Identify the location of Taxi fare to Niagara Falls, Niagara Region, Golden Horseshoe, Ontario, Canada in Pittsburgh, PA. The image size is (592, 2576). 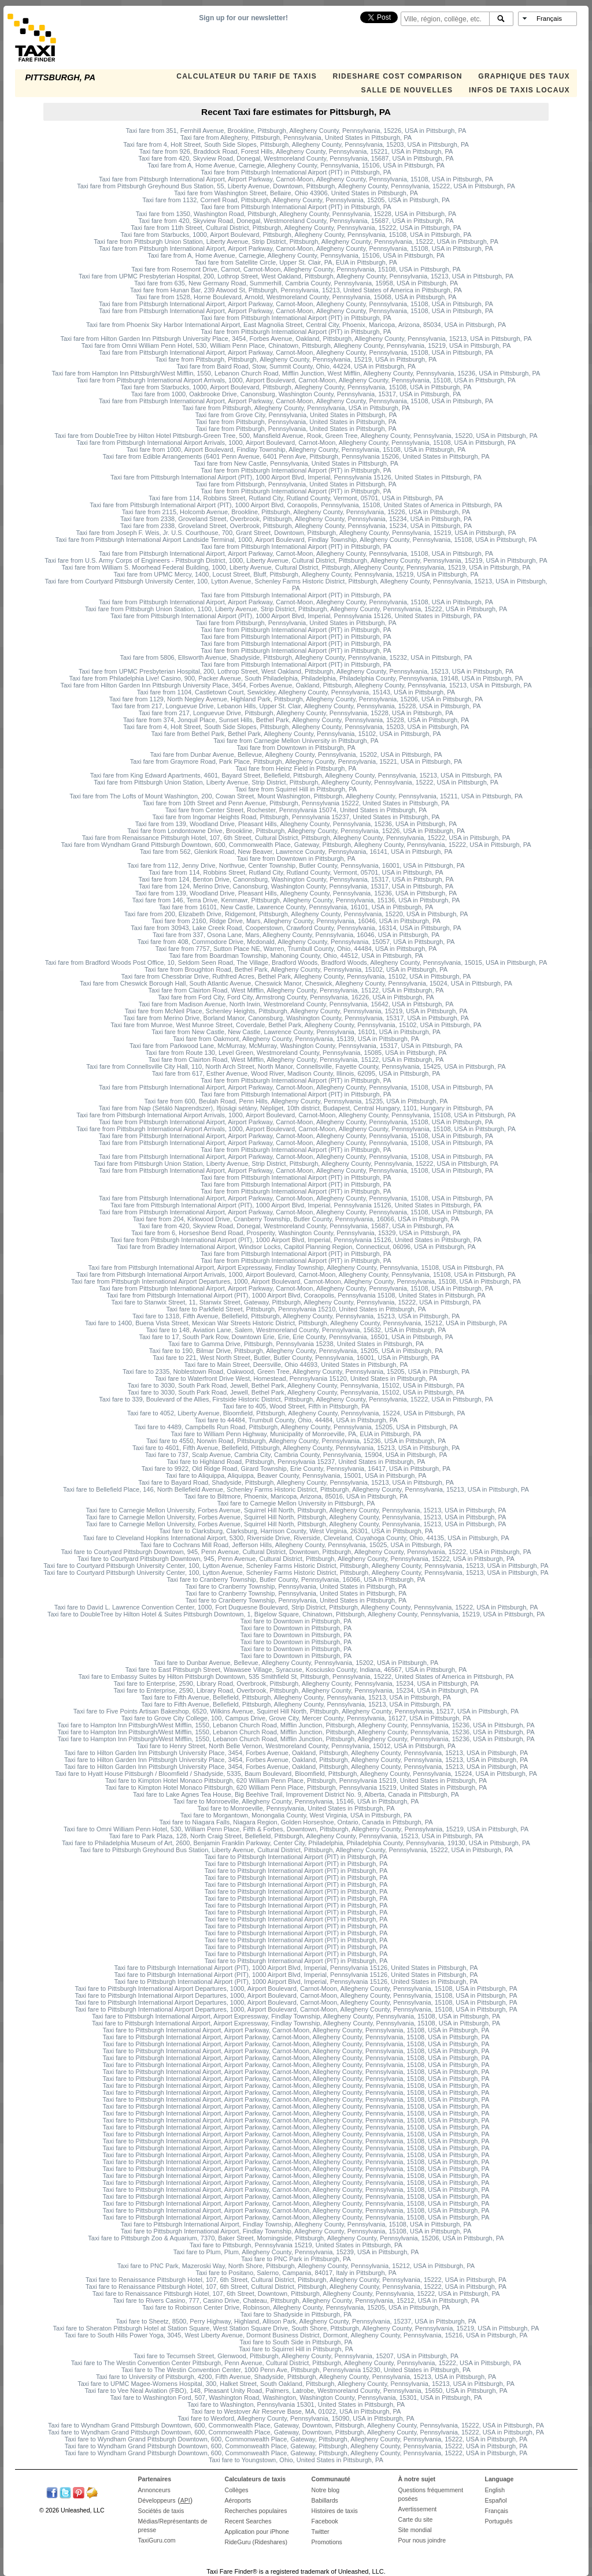
(295, 1822).